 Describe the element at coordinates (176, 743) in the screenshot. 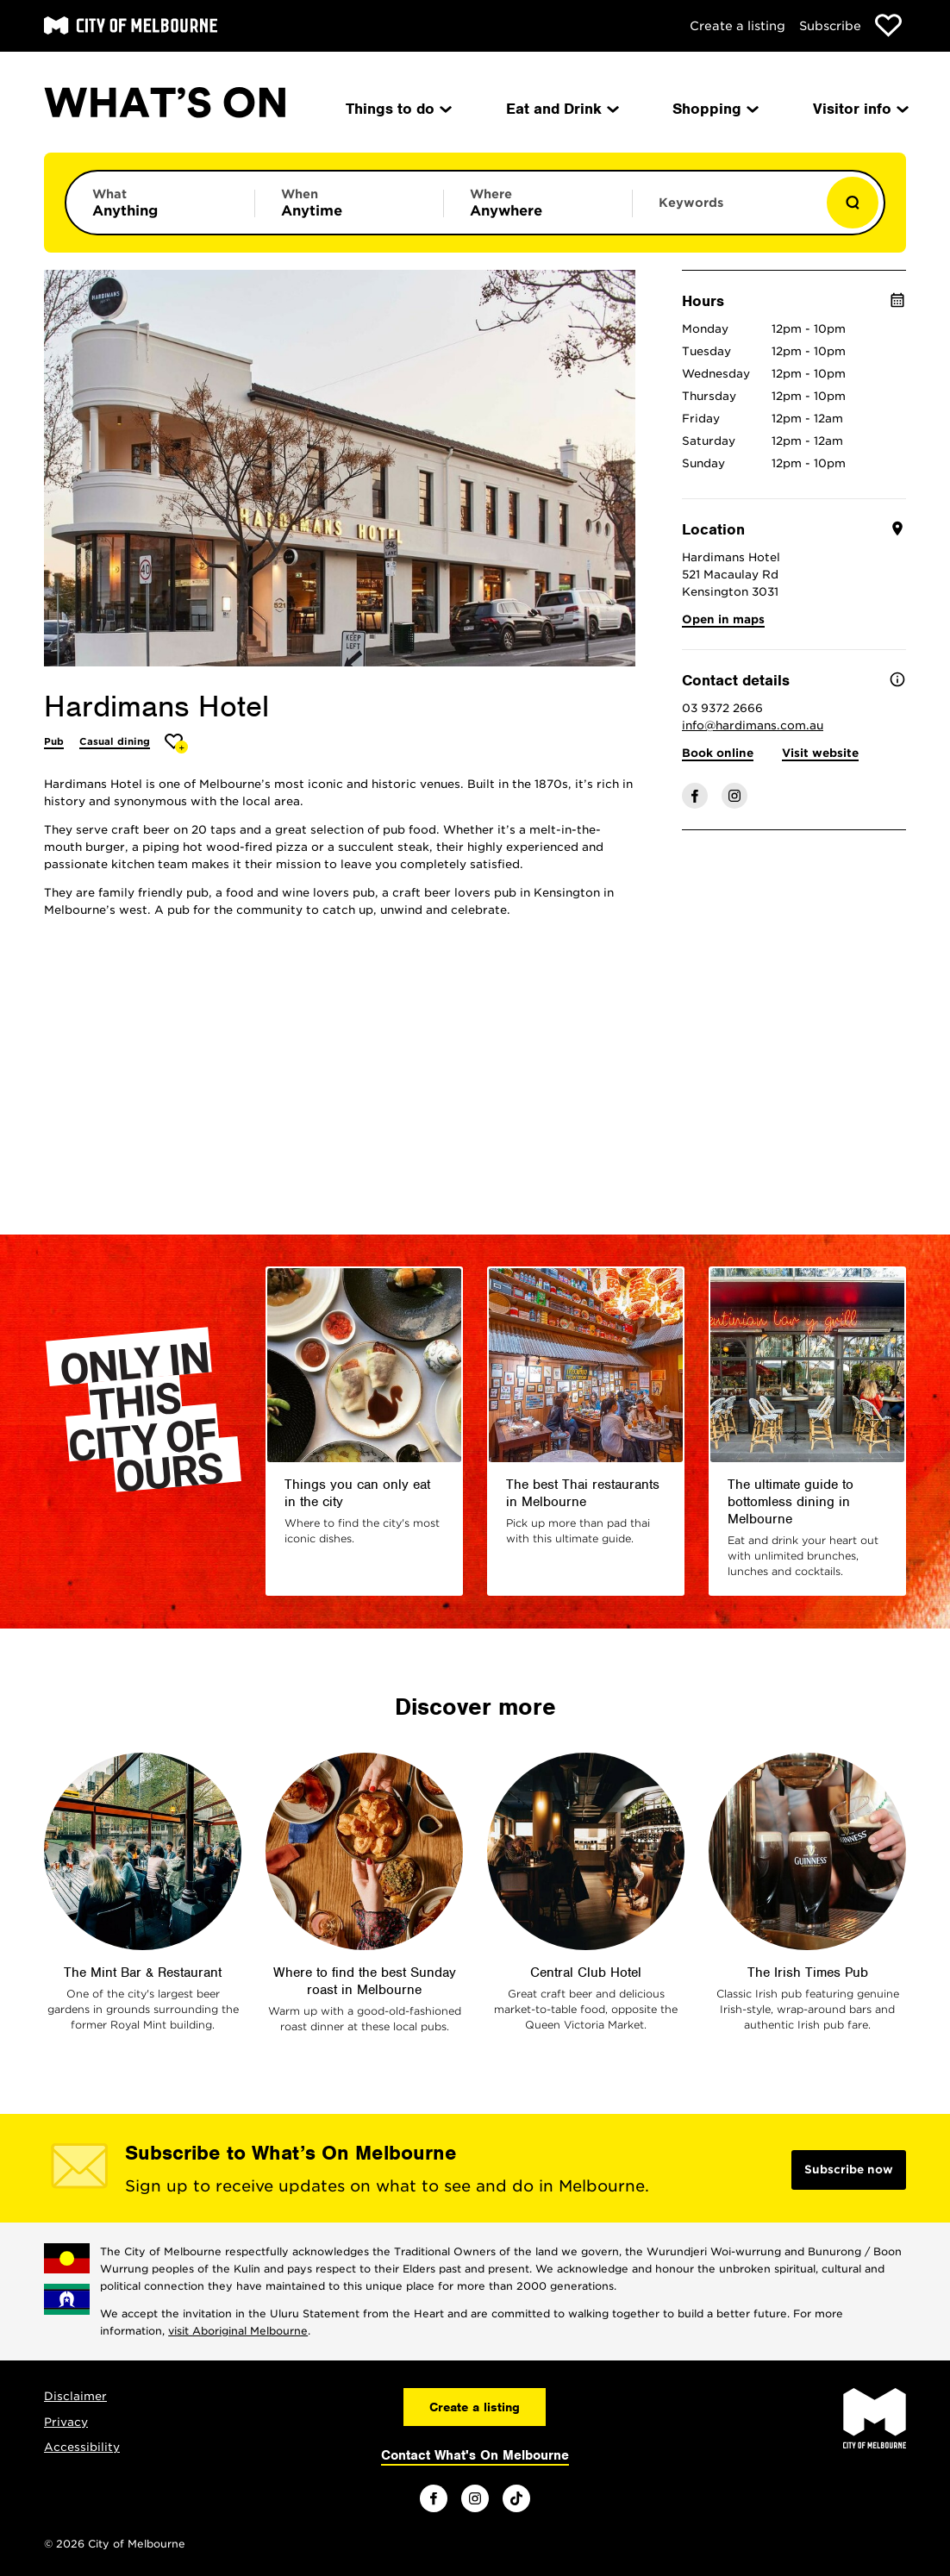

I see `[Add Hardimans Hotel to favourites]` at that location.